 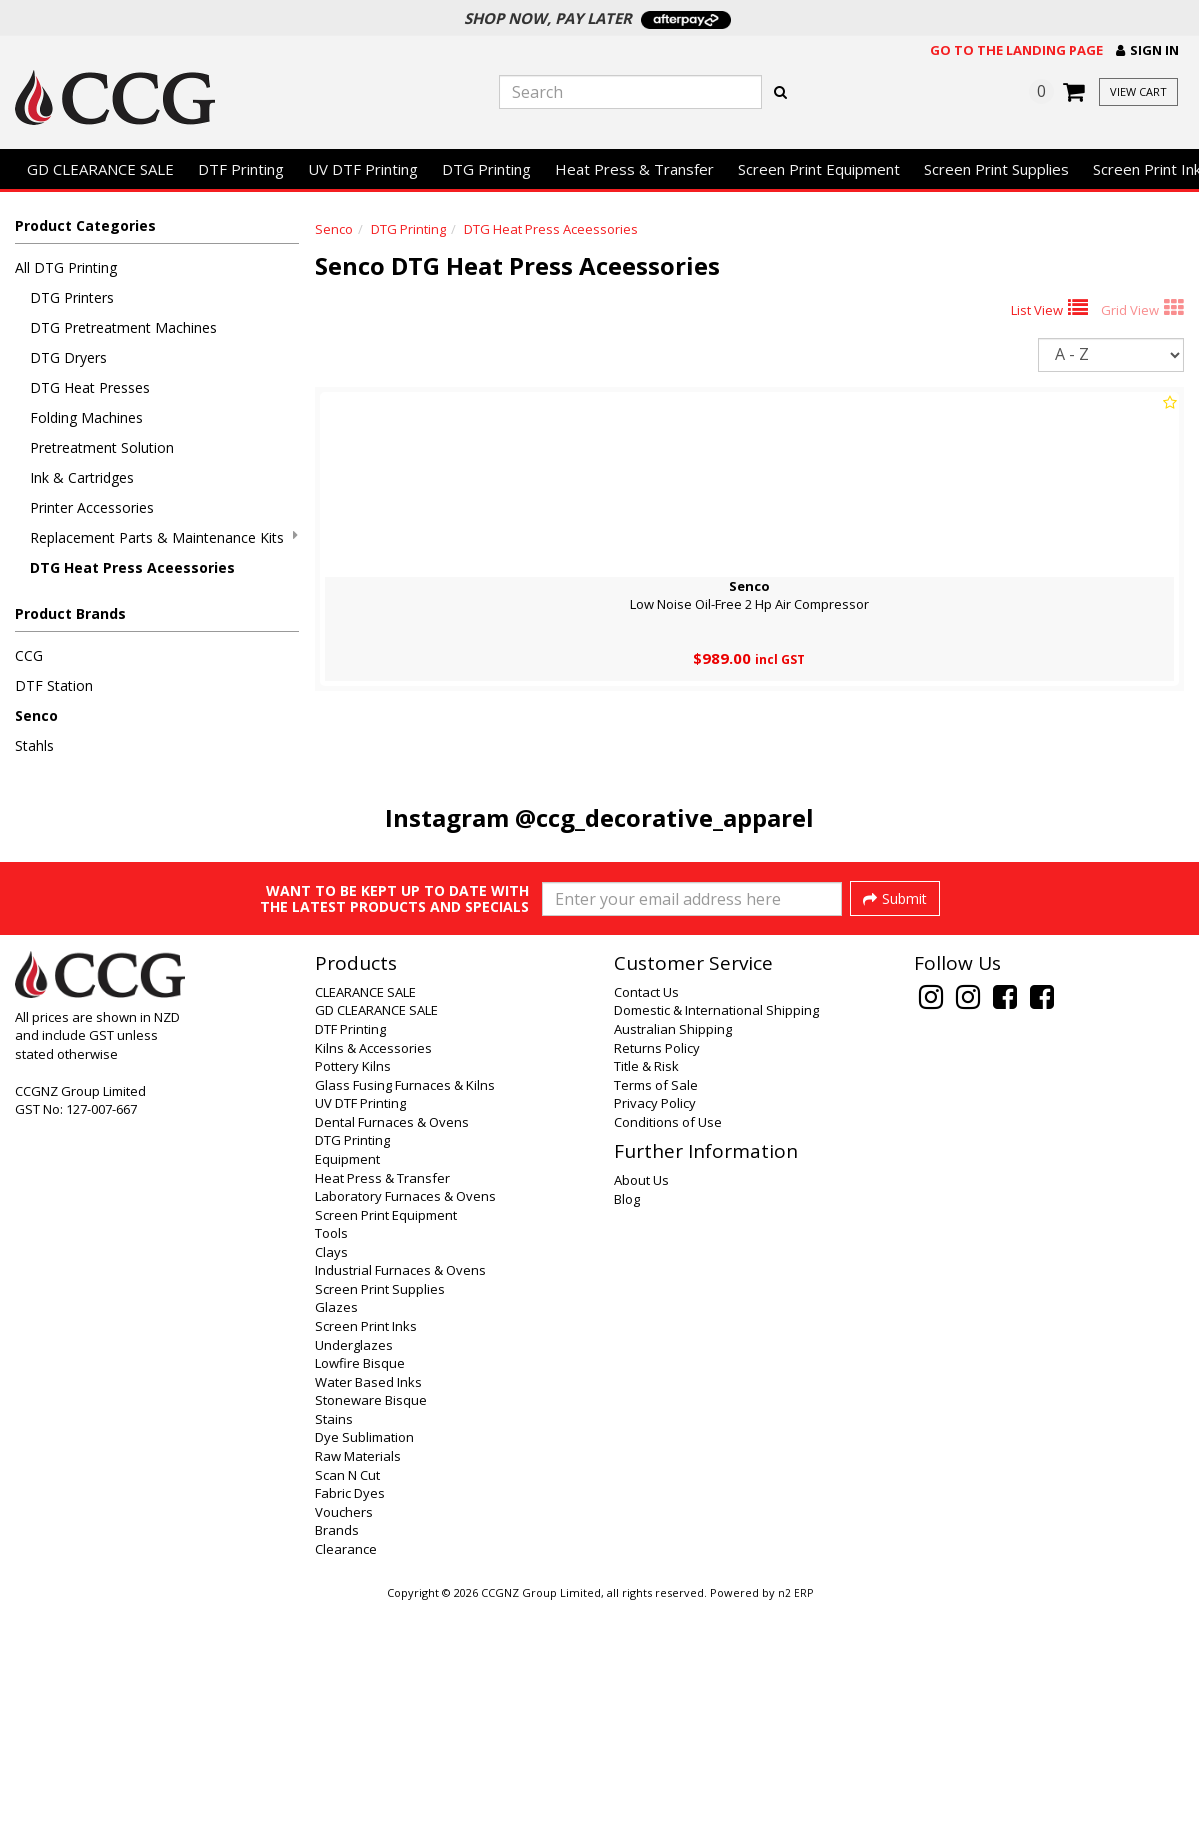 What do you see at coordinates (72, 297) in the screenshot?
I see `DTG Printers` at bounding box center [72, 297].